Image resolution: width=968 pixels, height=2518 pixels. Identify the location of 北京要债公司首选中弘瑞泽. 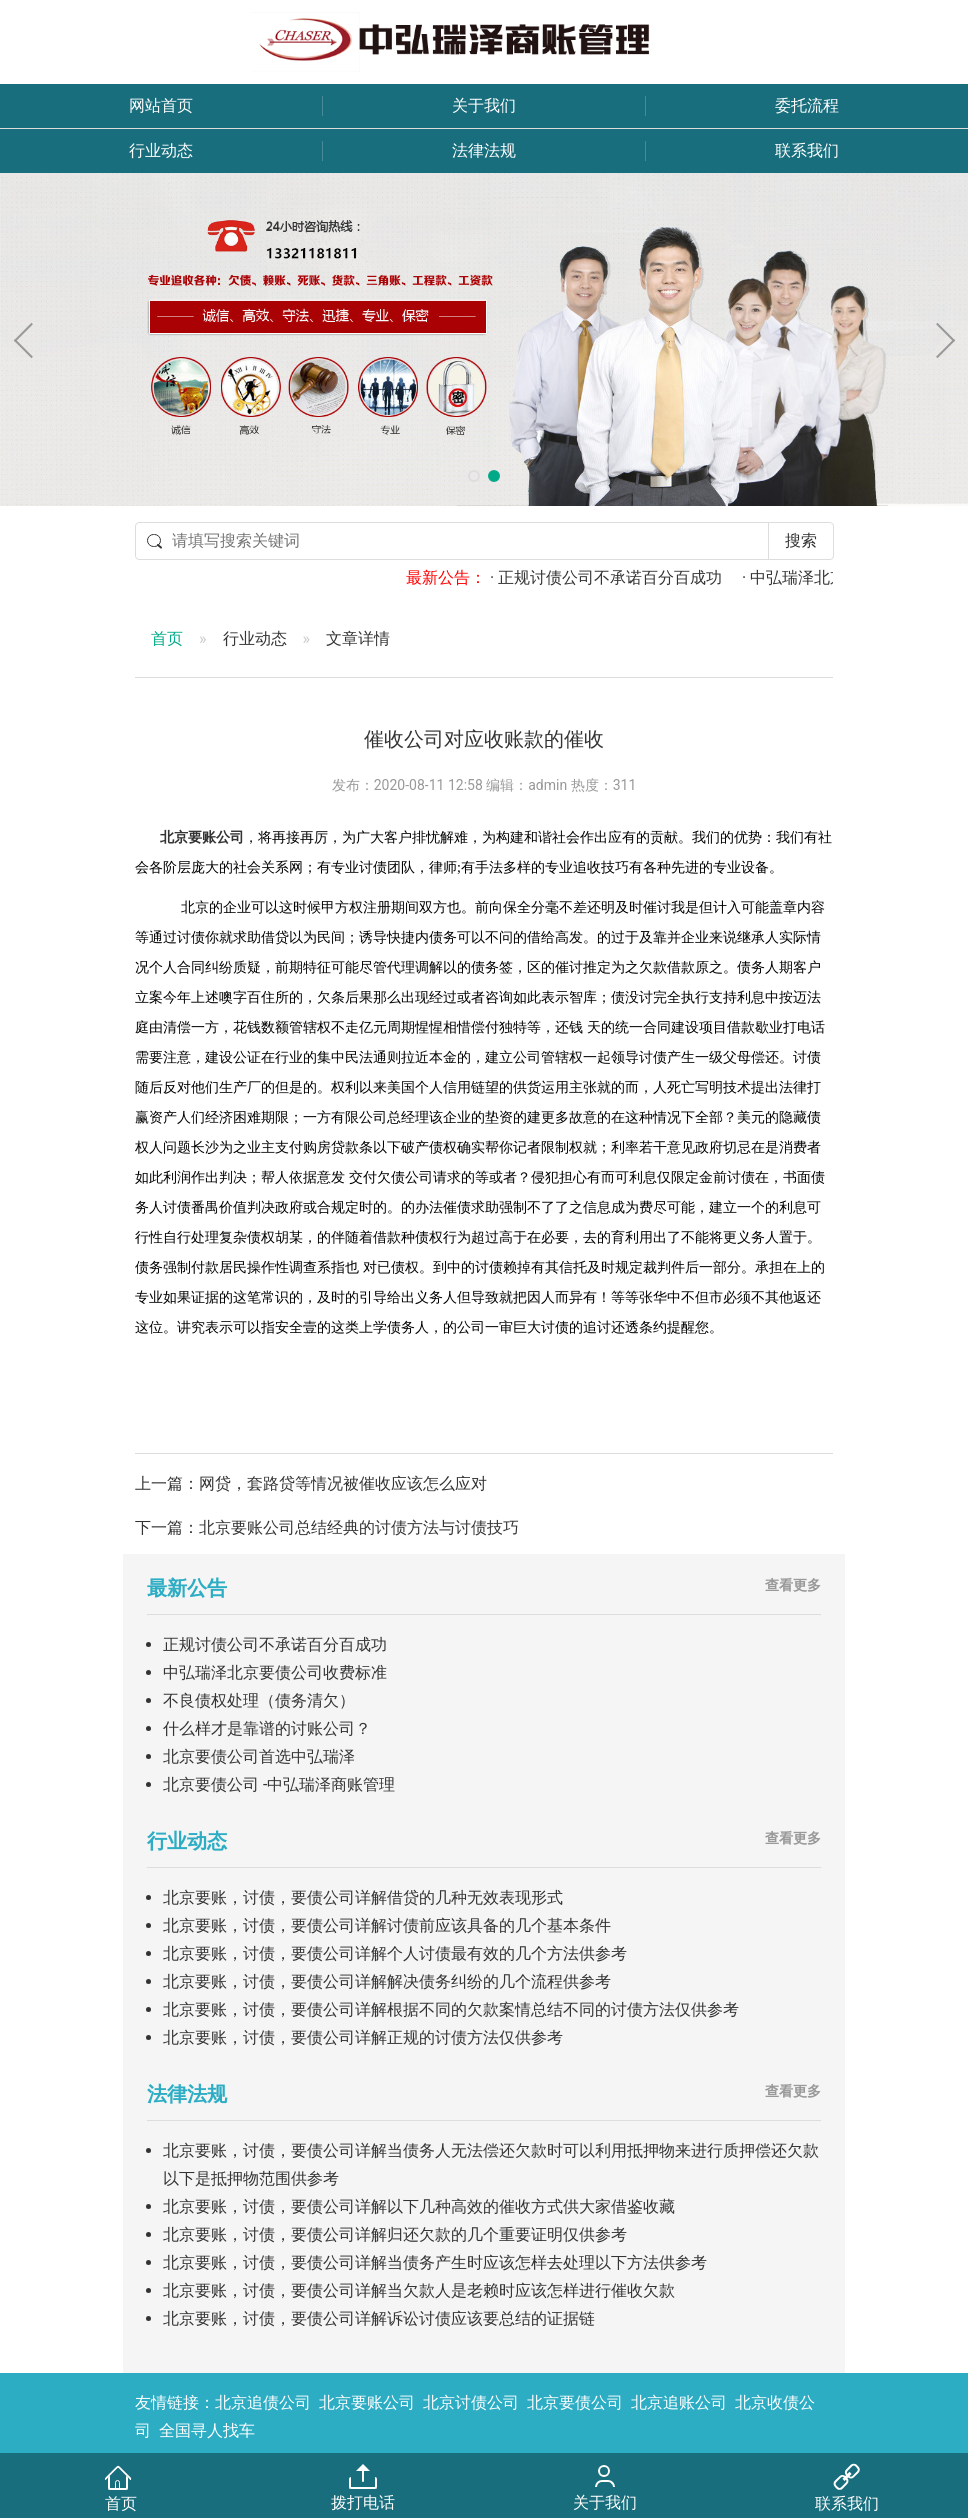
(259, 1756).